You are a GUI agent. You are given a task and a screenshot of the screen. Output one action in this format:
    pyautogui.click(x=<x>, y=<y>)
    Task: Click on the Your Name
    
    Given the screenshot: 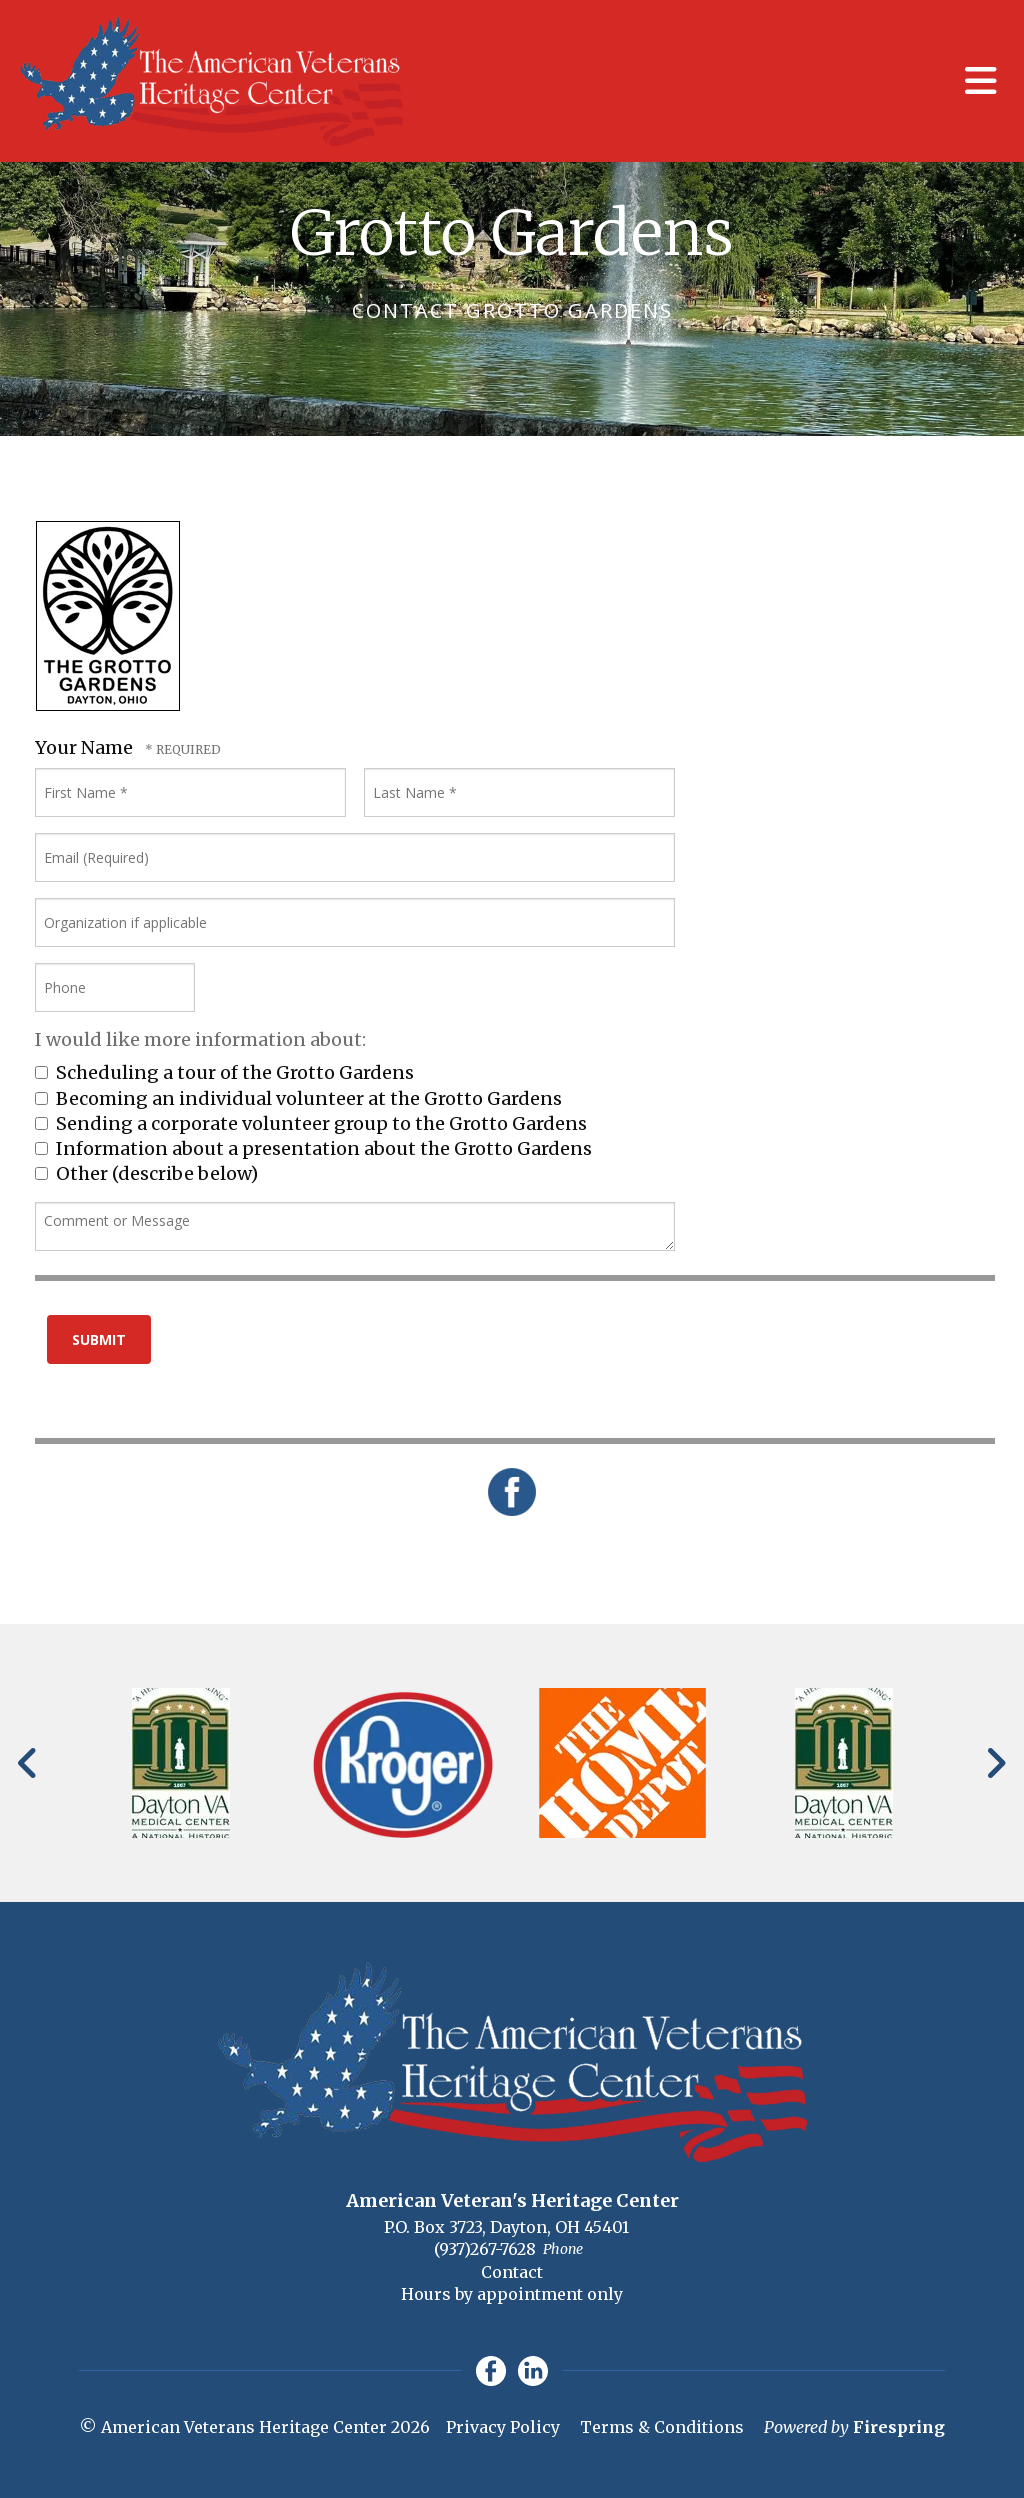 What is the action you would take?
    pyautogui.click(x=86, y=747)
    